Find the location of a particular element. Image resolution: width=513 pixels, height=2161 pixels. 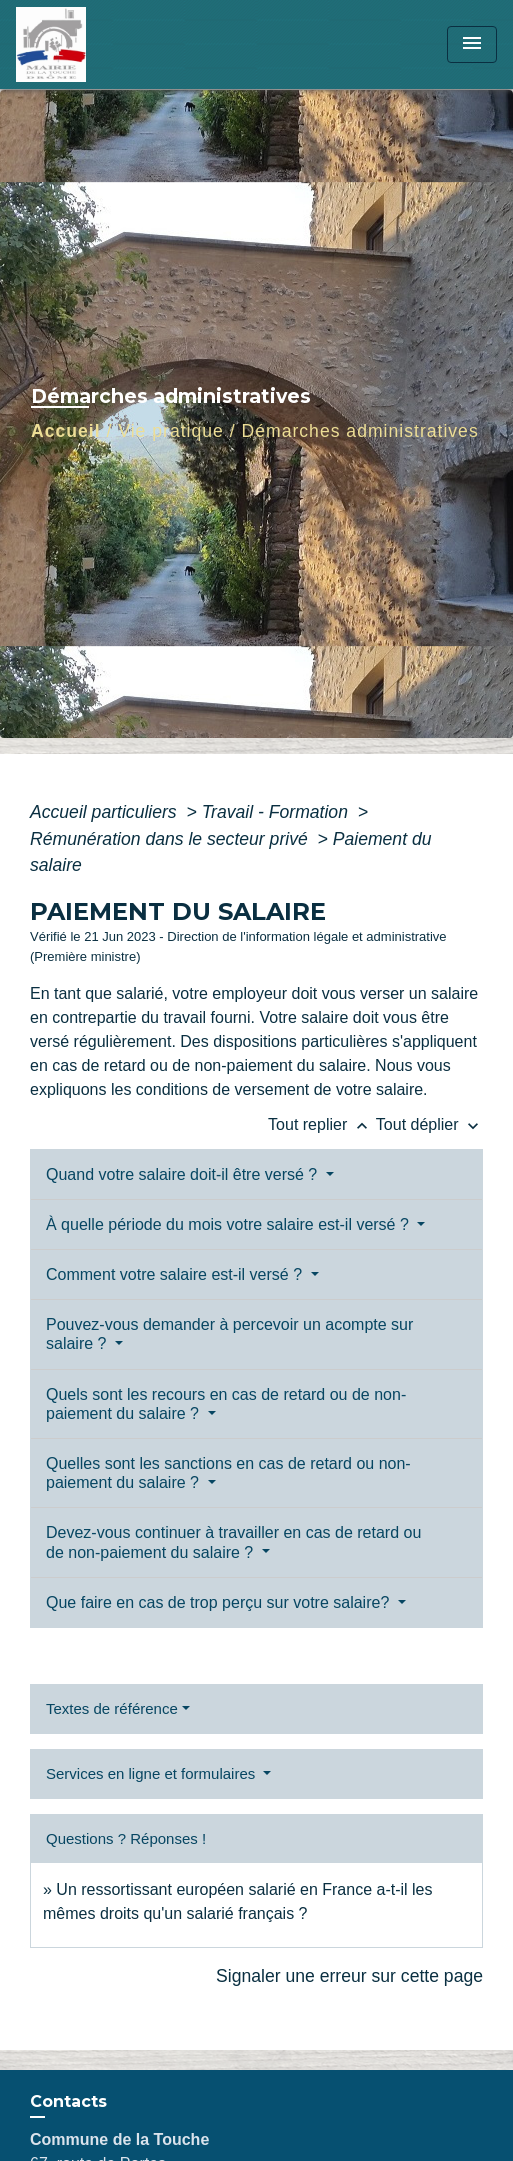

Rémunération dans le secteur privé is located at coordinates (171, 839).